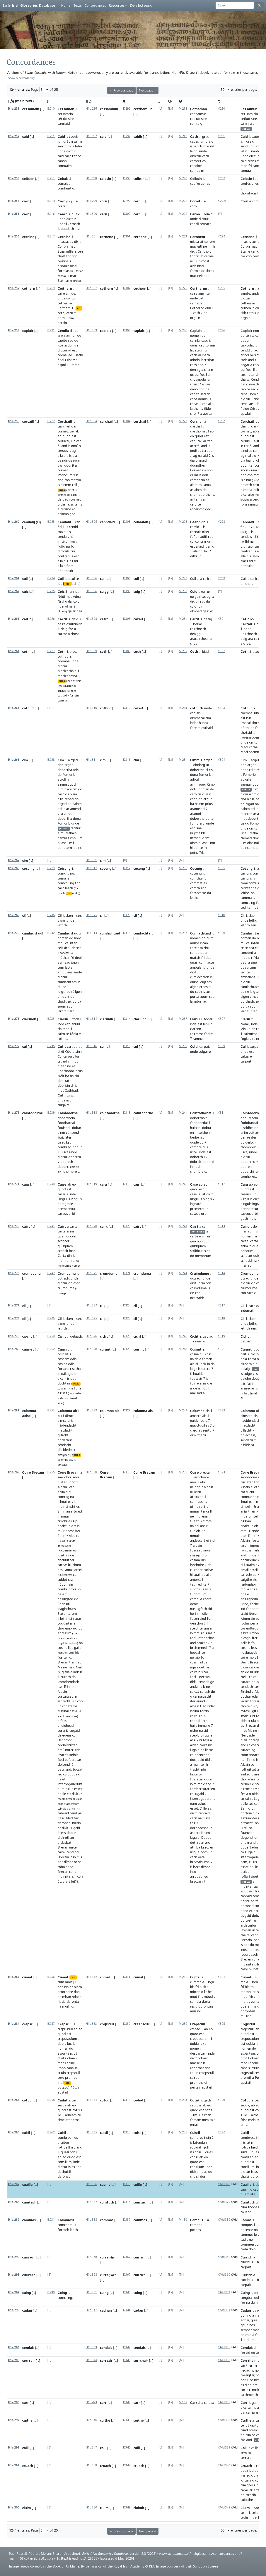 This screenshot has height=2576, width=266. Describe the element at coordinates (256, 2115) in the screenshot. I see `airnem` at that location.